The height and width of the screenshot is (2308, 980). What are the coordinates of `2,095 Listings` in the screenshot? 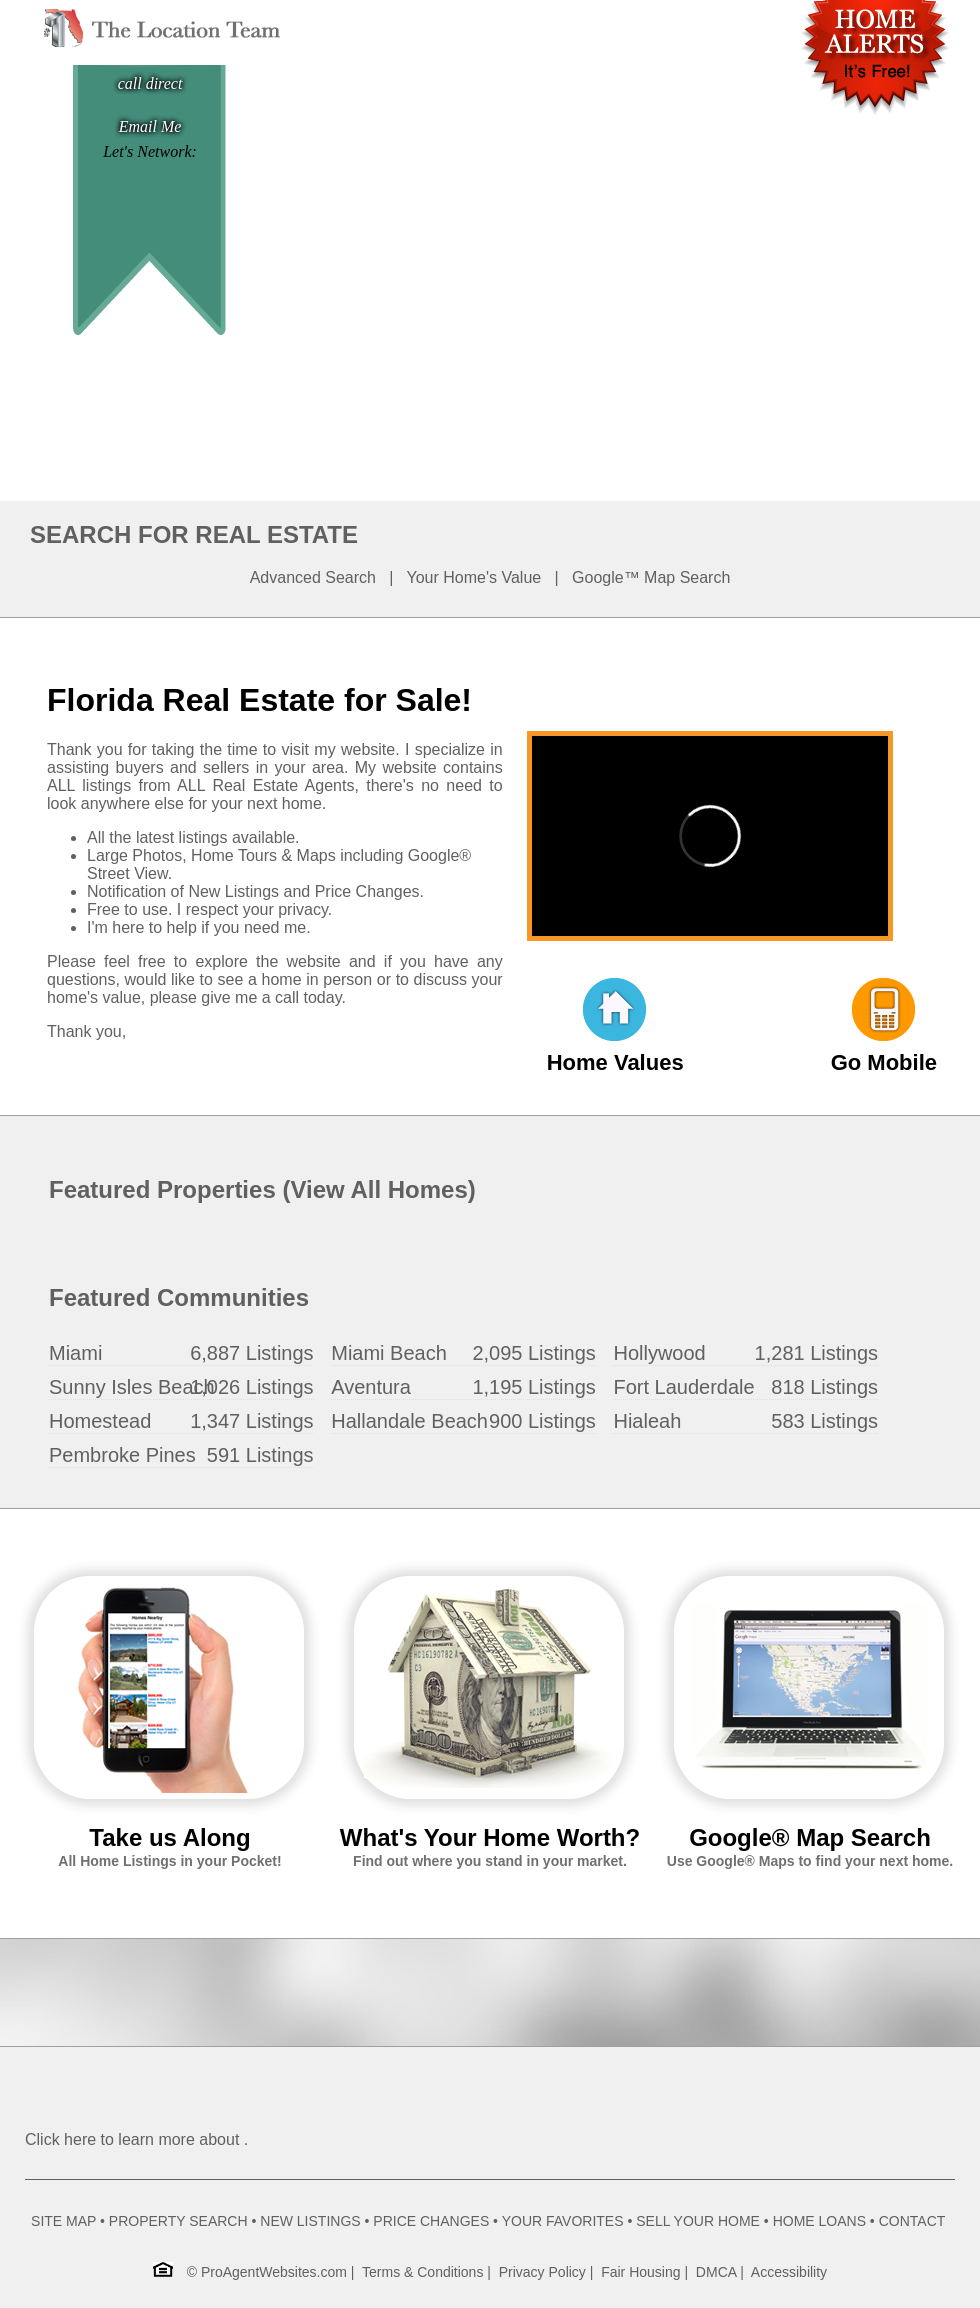 It's located at (533, 1353).